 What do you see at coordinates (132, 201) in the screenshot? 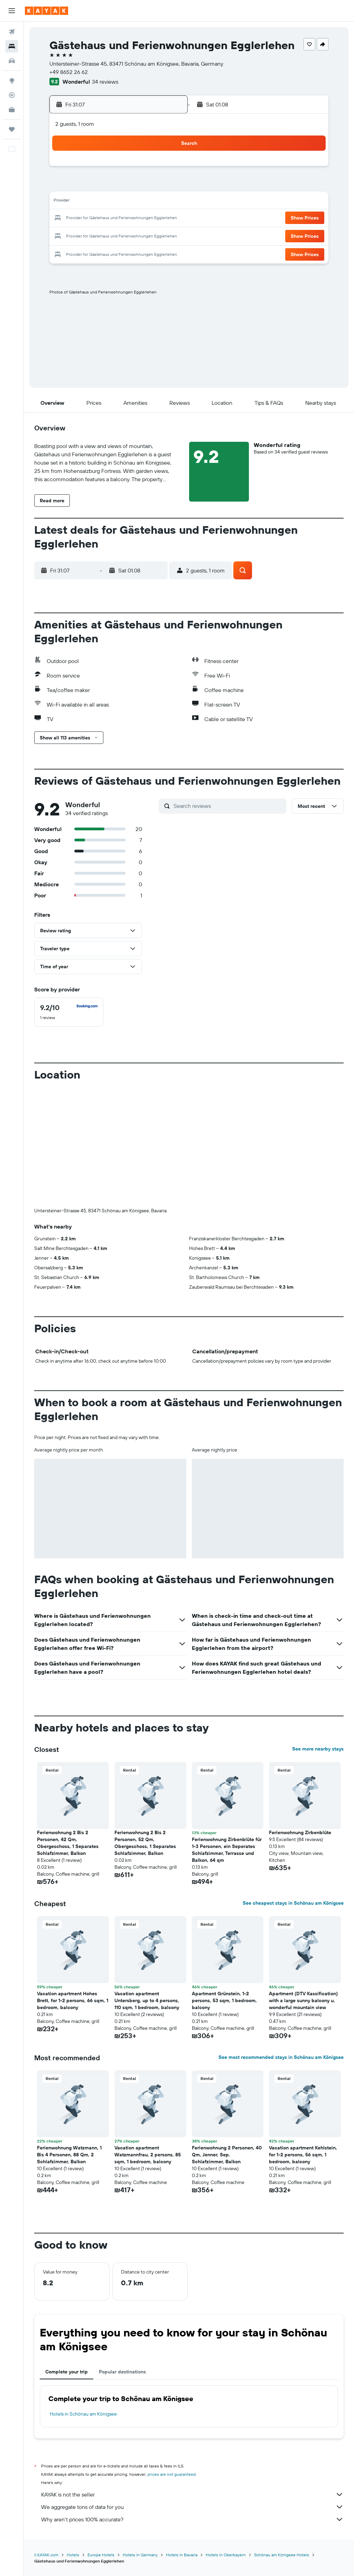
I see `16 [button]` at bounding box center [132, 201].